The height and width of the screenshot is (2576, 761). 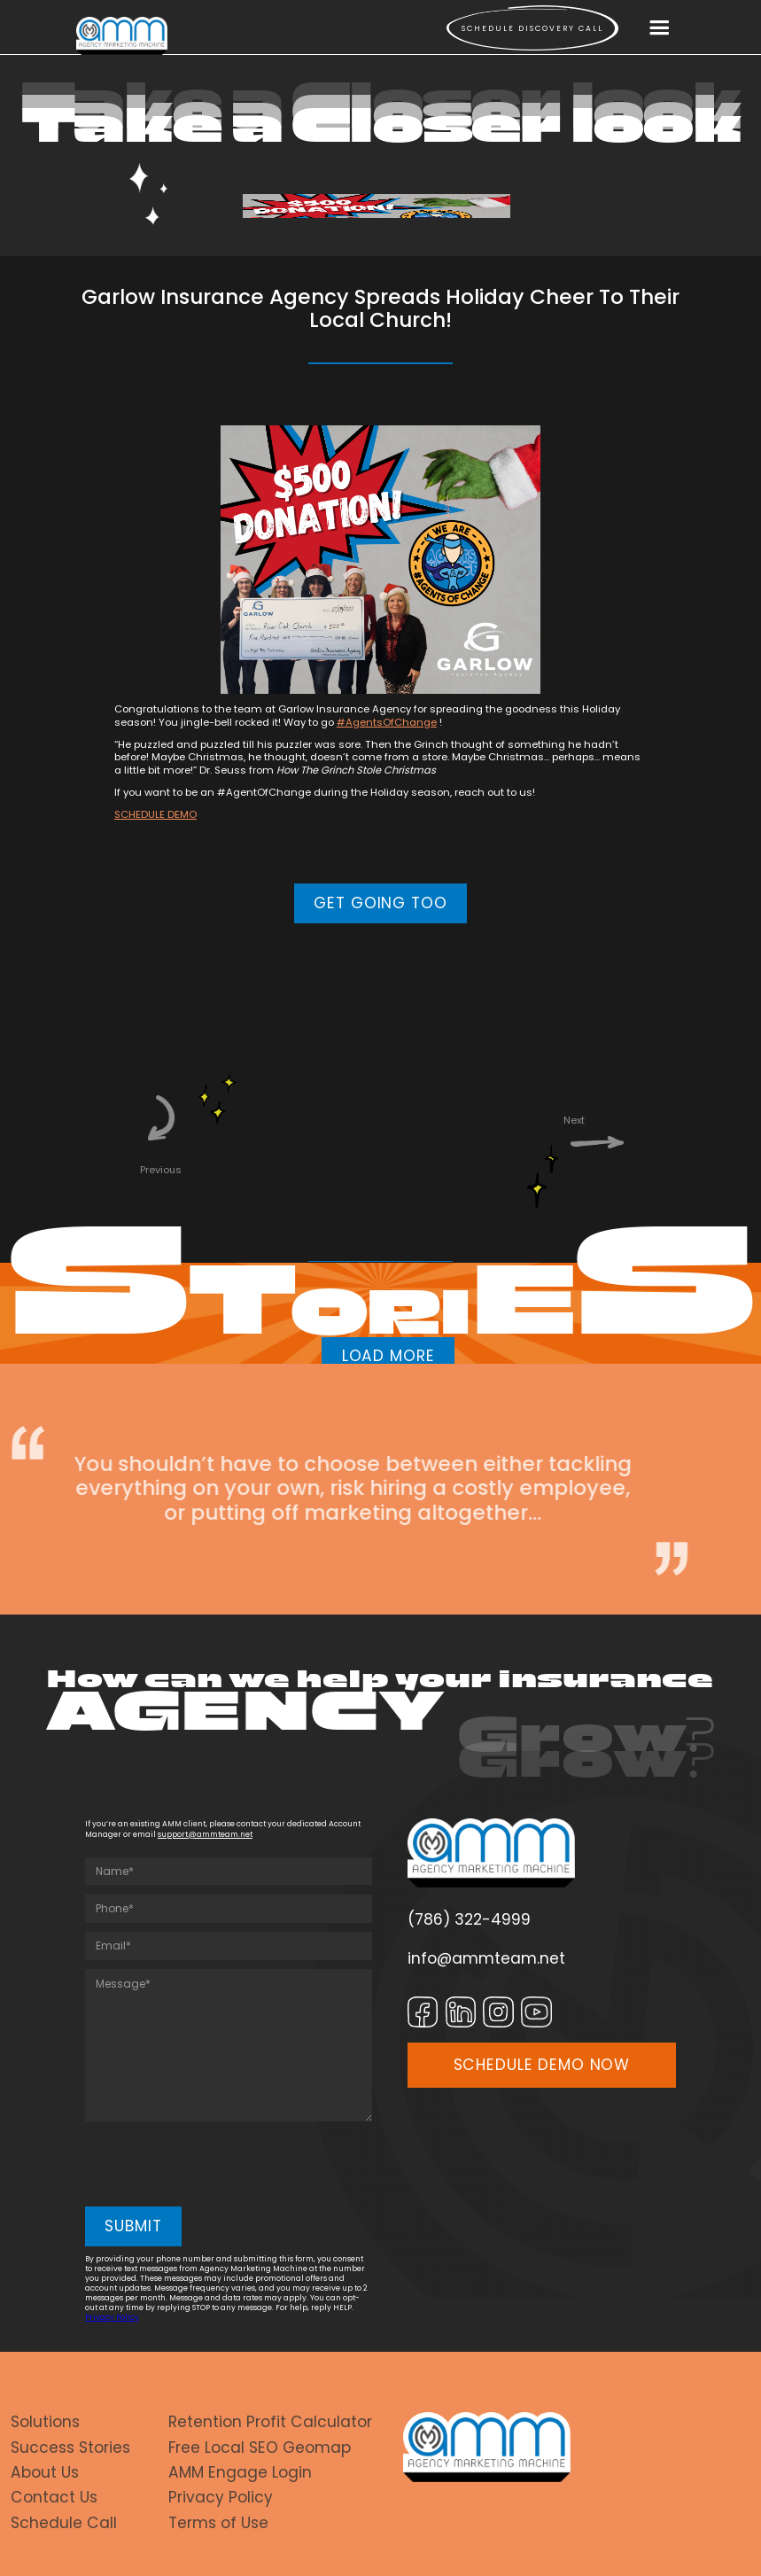 I want to click on [home], so click(x=121, y=36).